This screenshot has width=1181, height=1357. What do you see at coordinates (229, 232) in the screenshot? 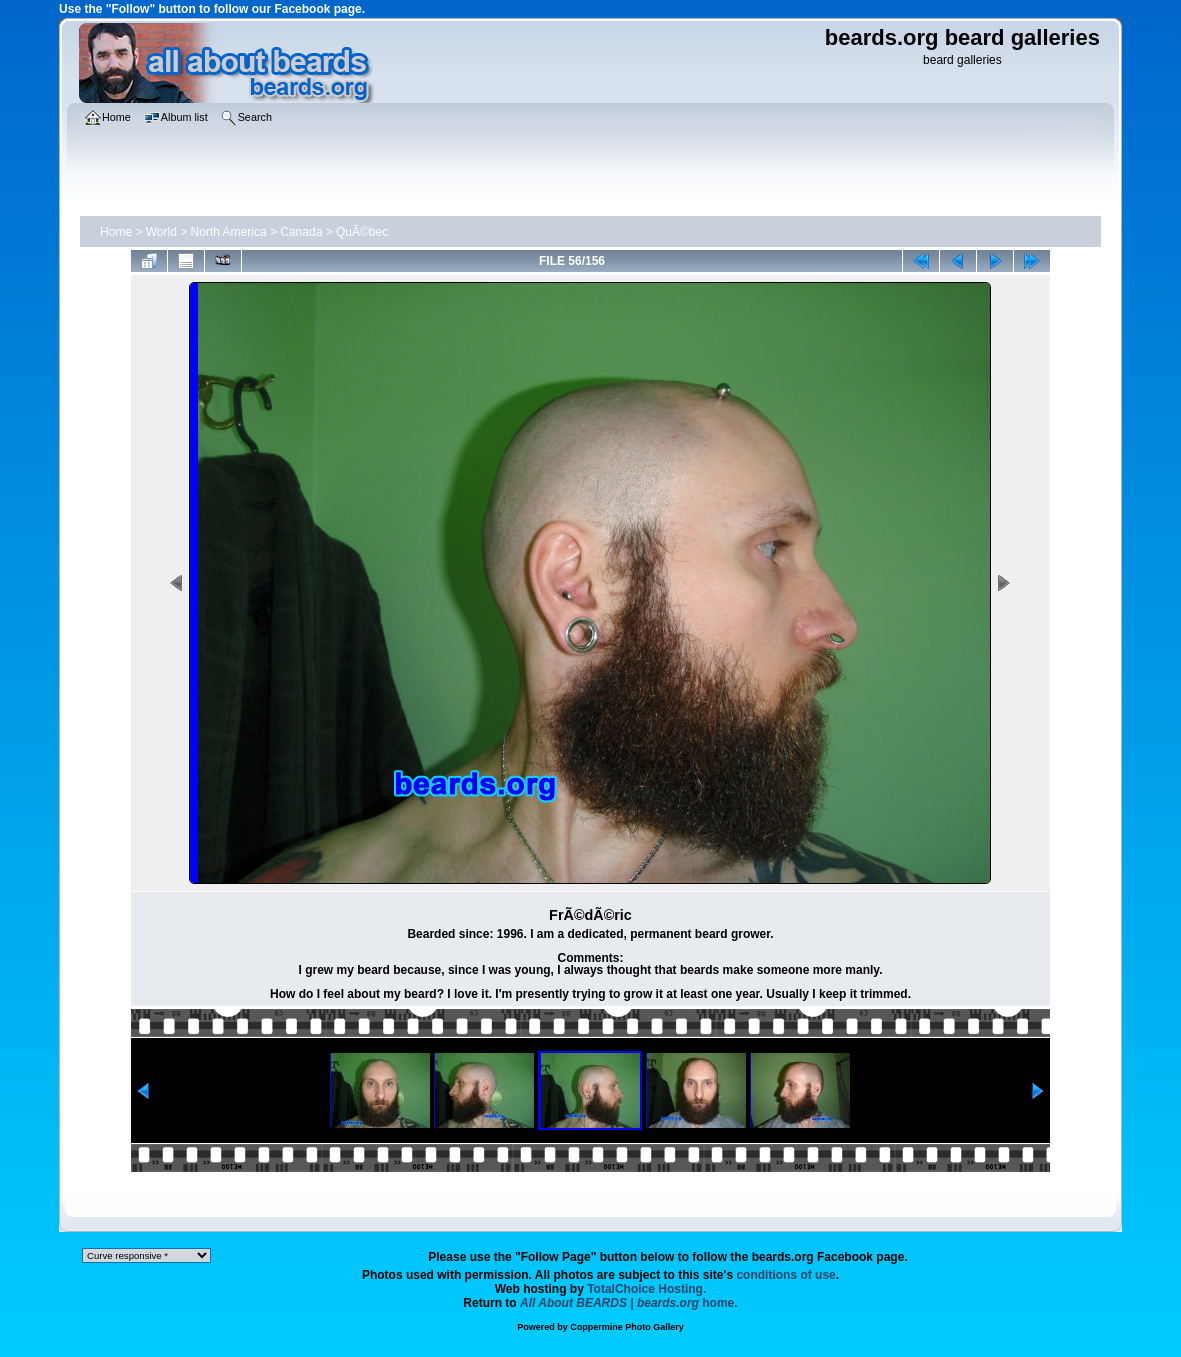
I see `North America` at bounding box center [229, 232].